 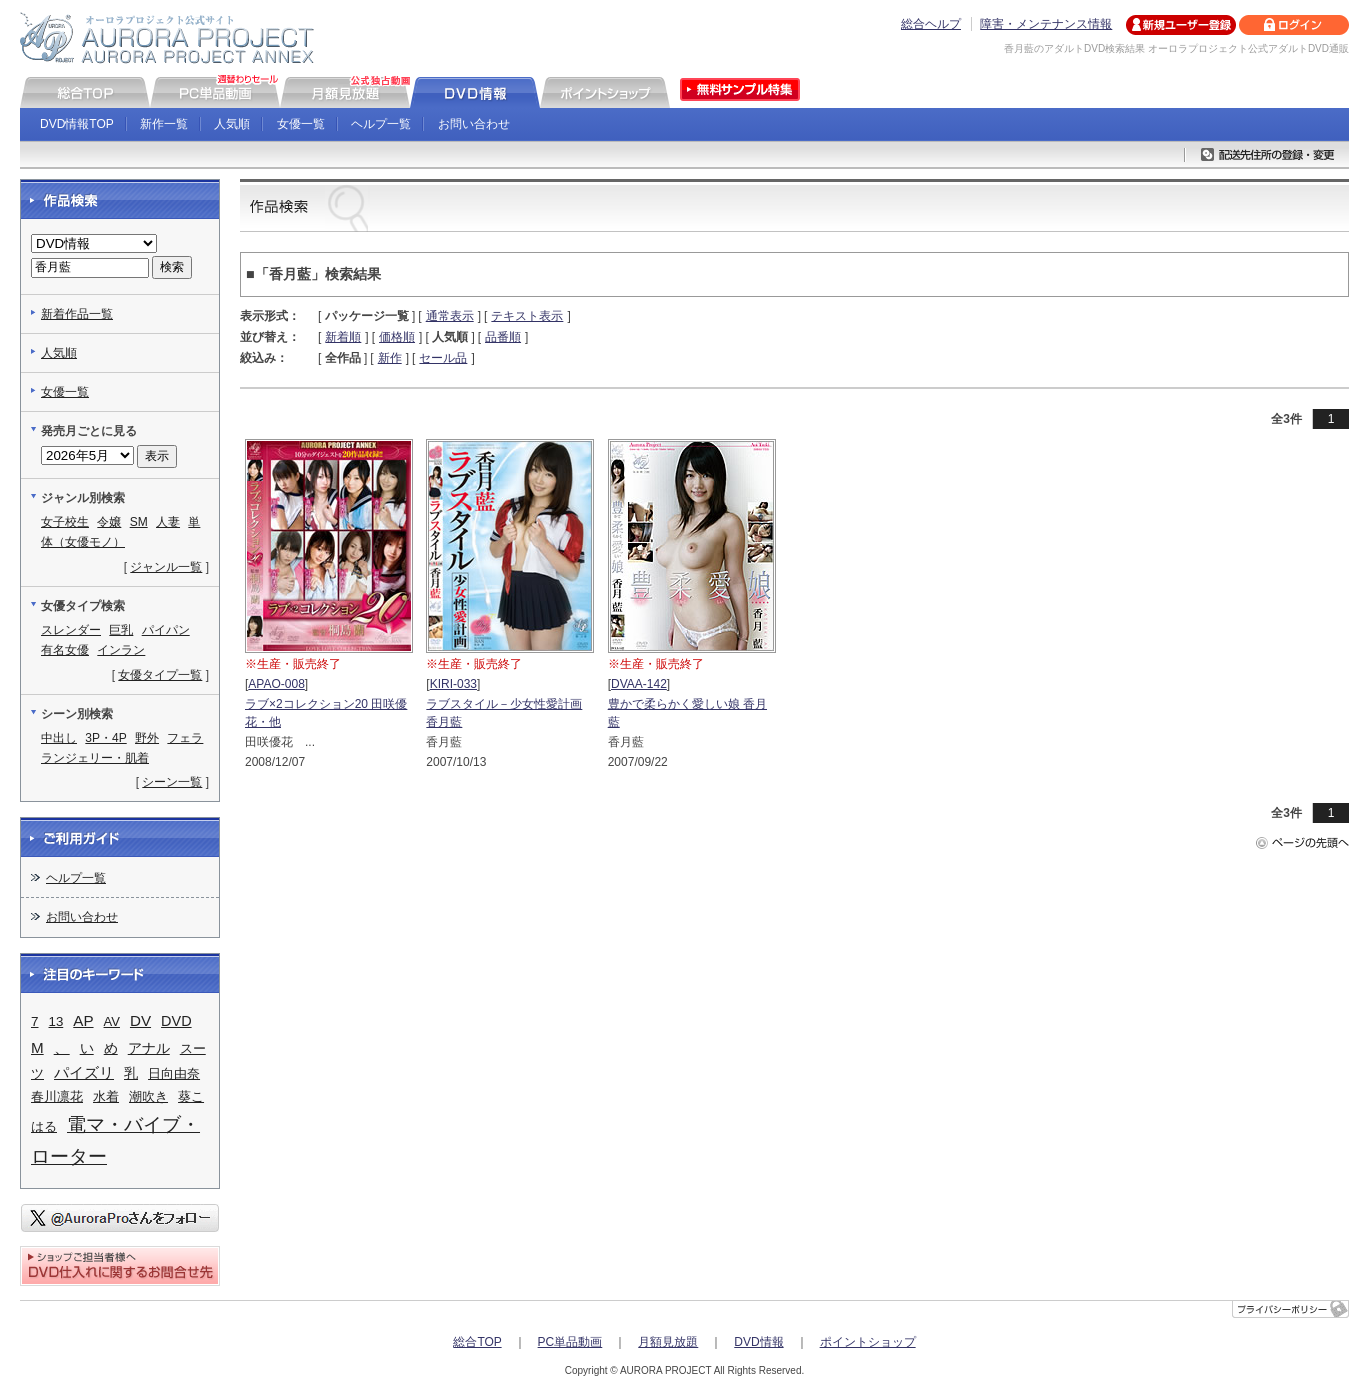 I want to click on インラン, so click(x=121, y=650).